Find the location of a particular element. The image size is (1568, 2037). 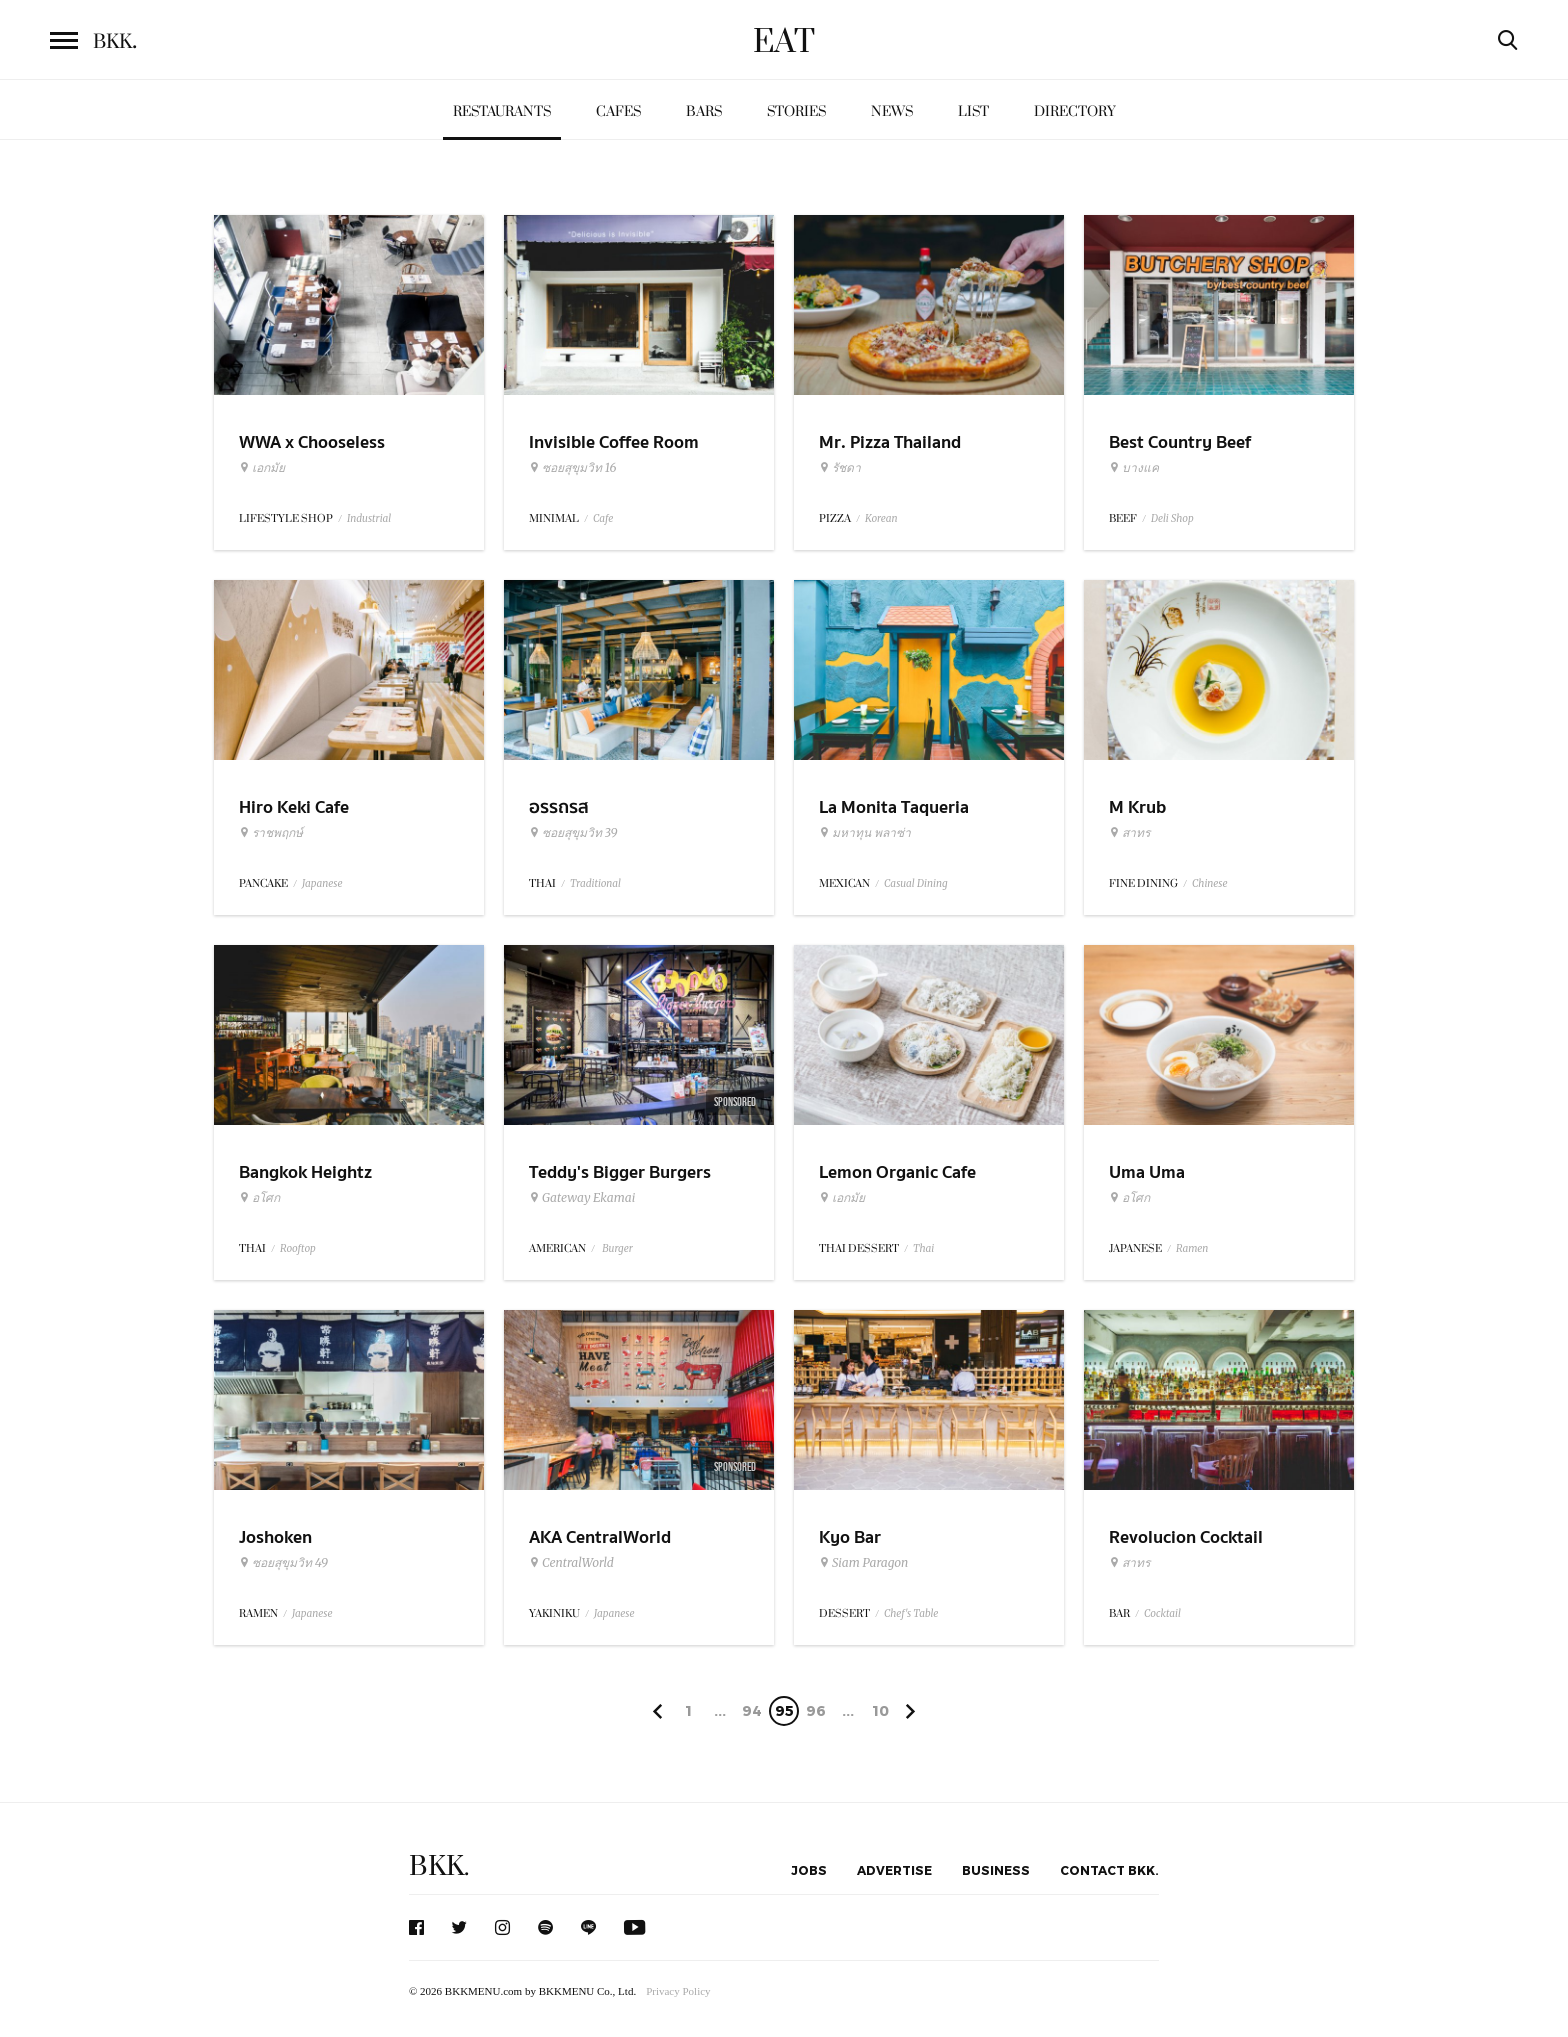

Stories is located at coordinates (796, 111).